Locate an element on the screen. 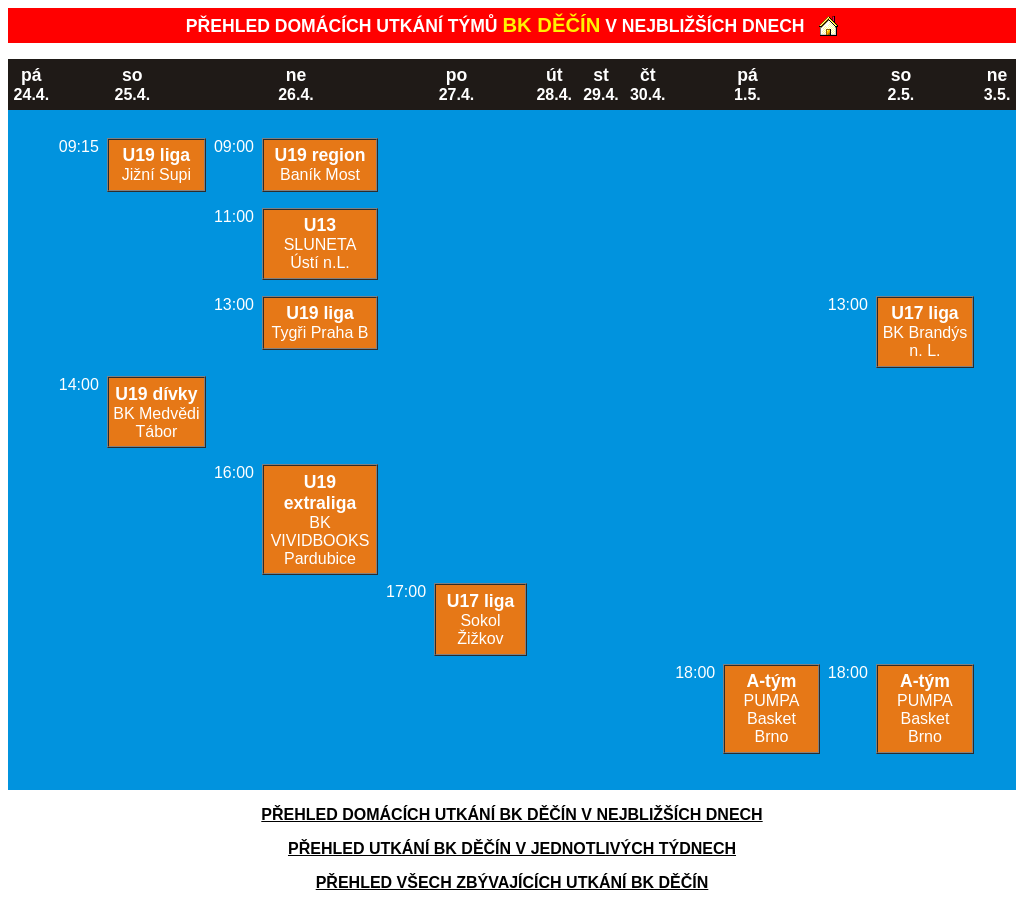 This screenshot has width=1024, height=908. PŘEHLED DOMÁCÍCH UTKÁNÍ BK DĚČÍN V NEJBLIŽŠÍCH DNECH is located at coordinates (511, 814).